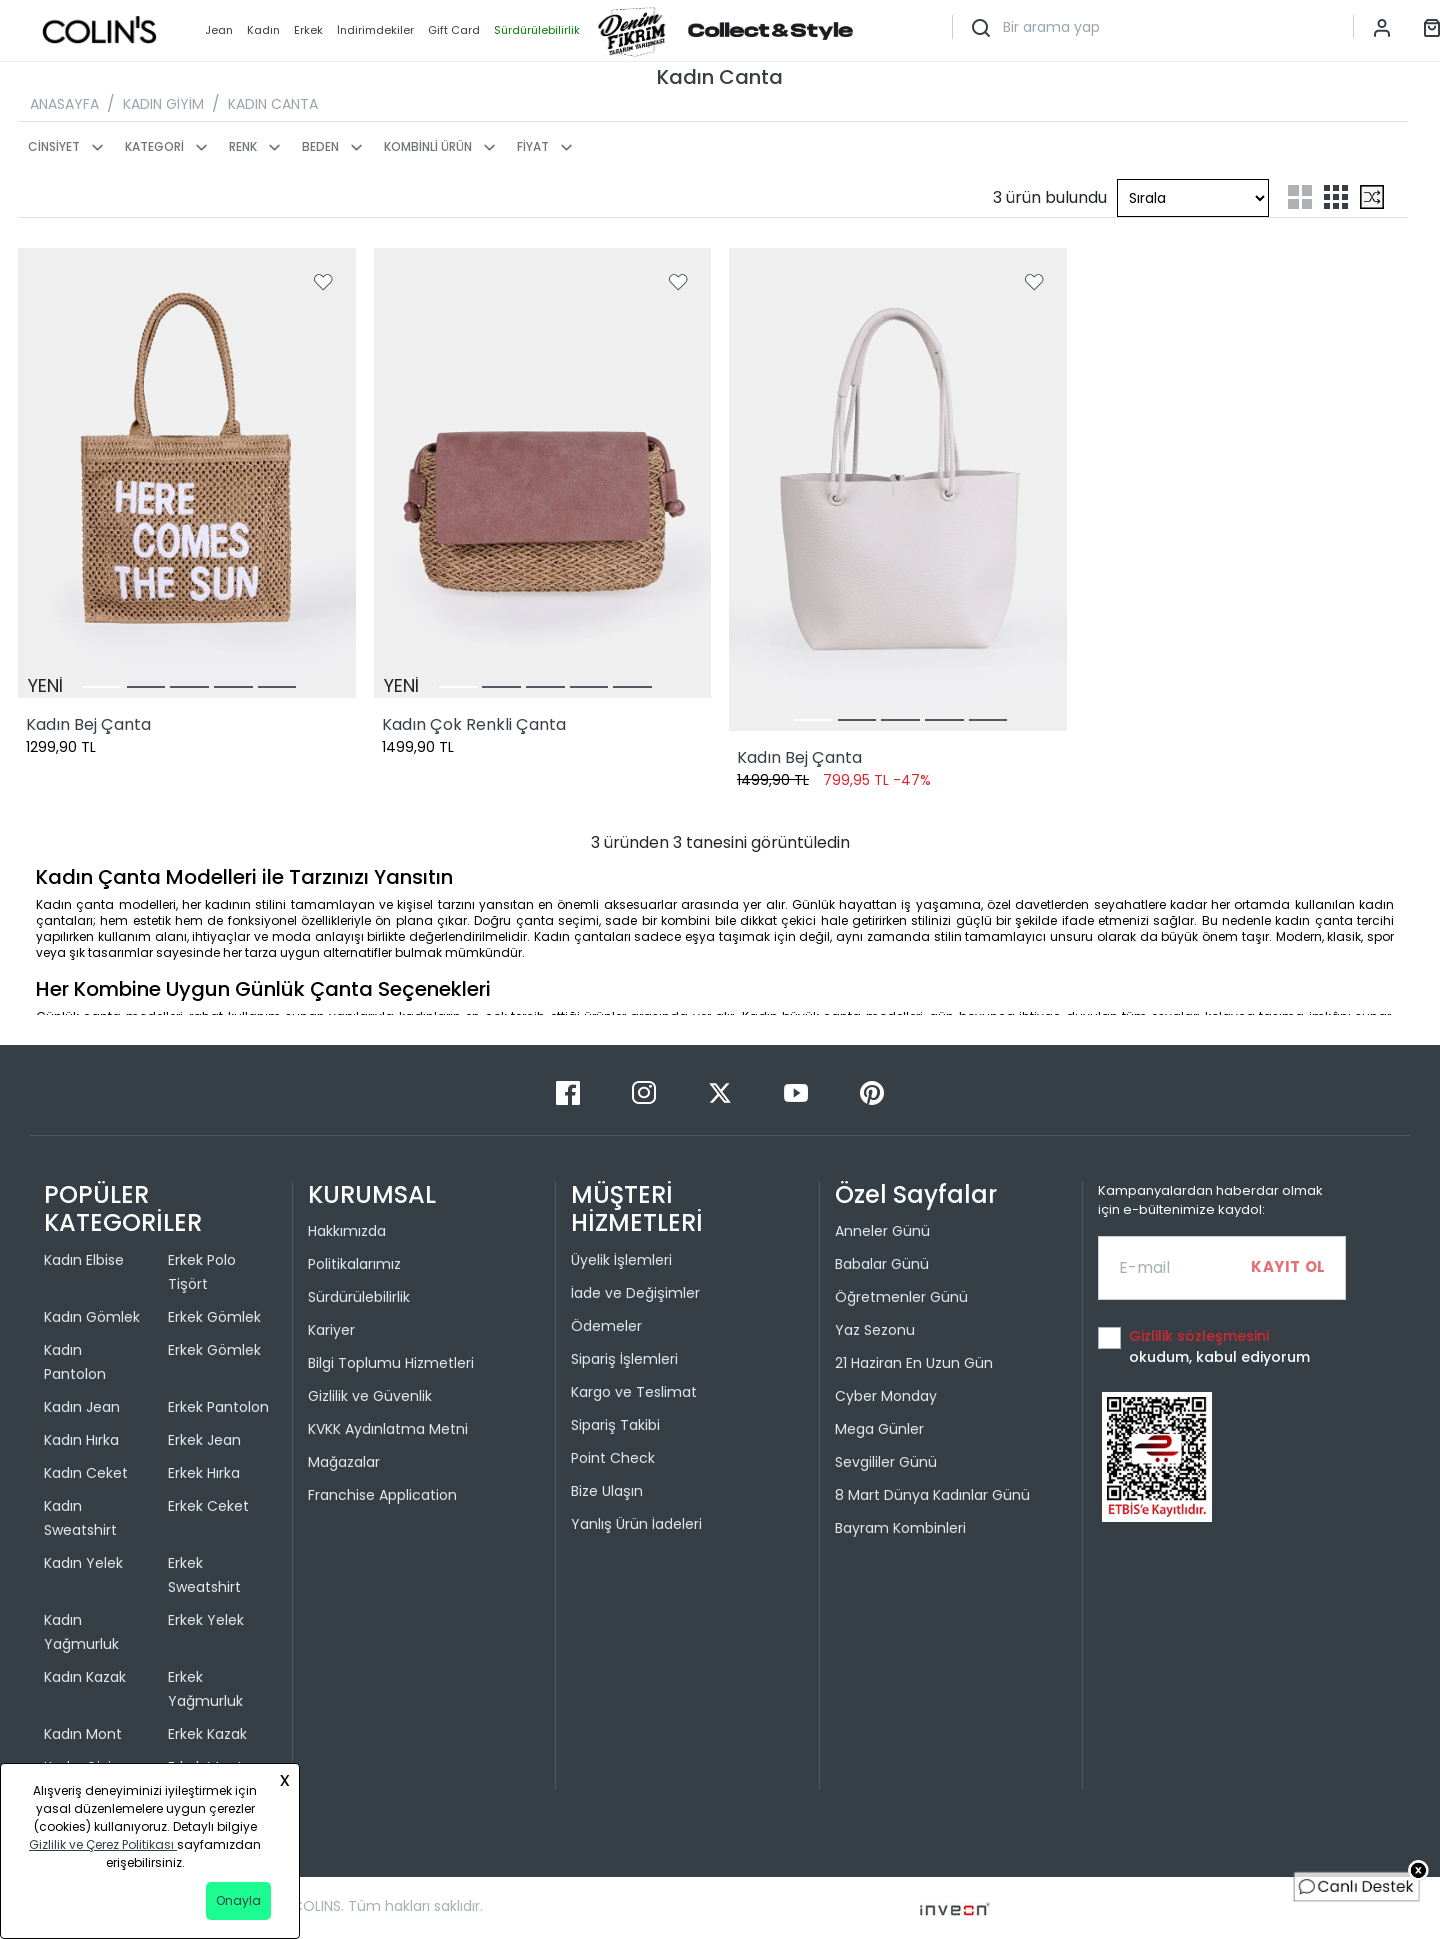 The image size is (1440, 1939). What do you see at coordinates (879, 1429) in the screenshot?
I see `Mega Günler` at bounding box center [879, 1429].